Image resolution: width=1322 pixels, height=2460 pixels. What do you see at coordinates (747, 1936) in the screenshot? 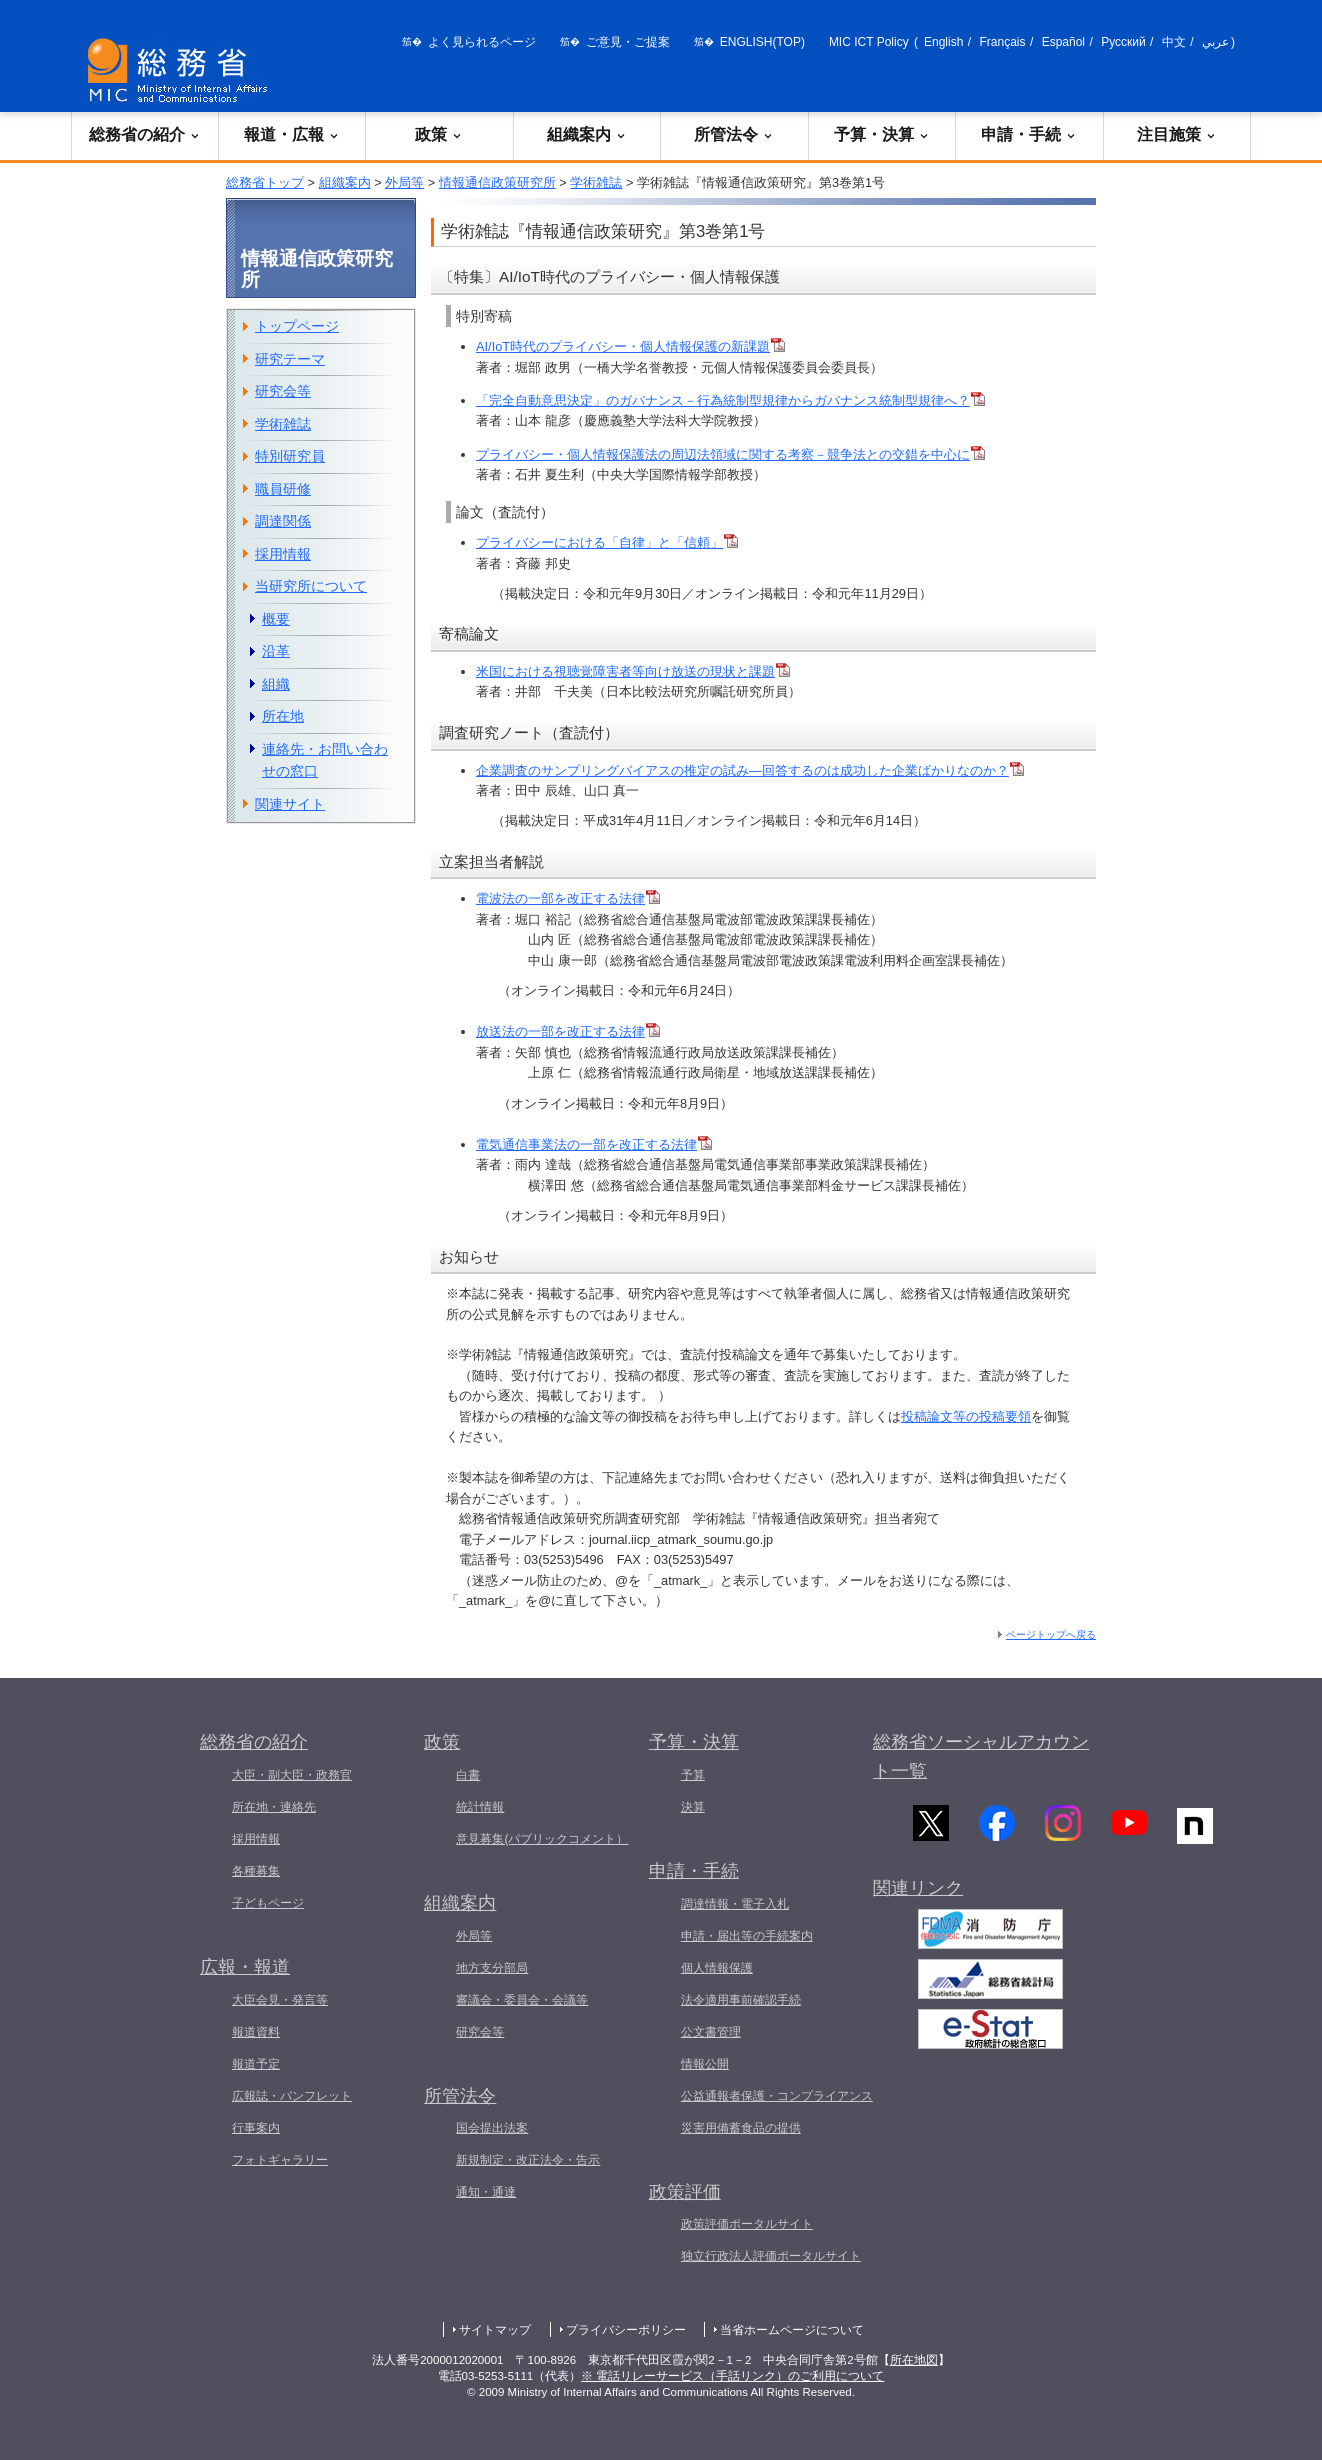
I see `申請・届出等の手続案内` at bounding box center [747, 1936].